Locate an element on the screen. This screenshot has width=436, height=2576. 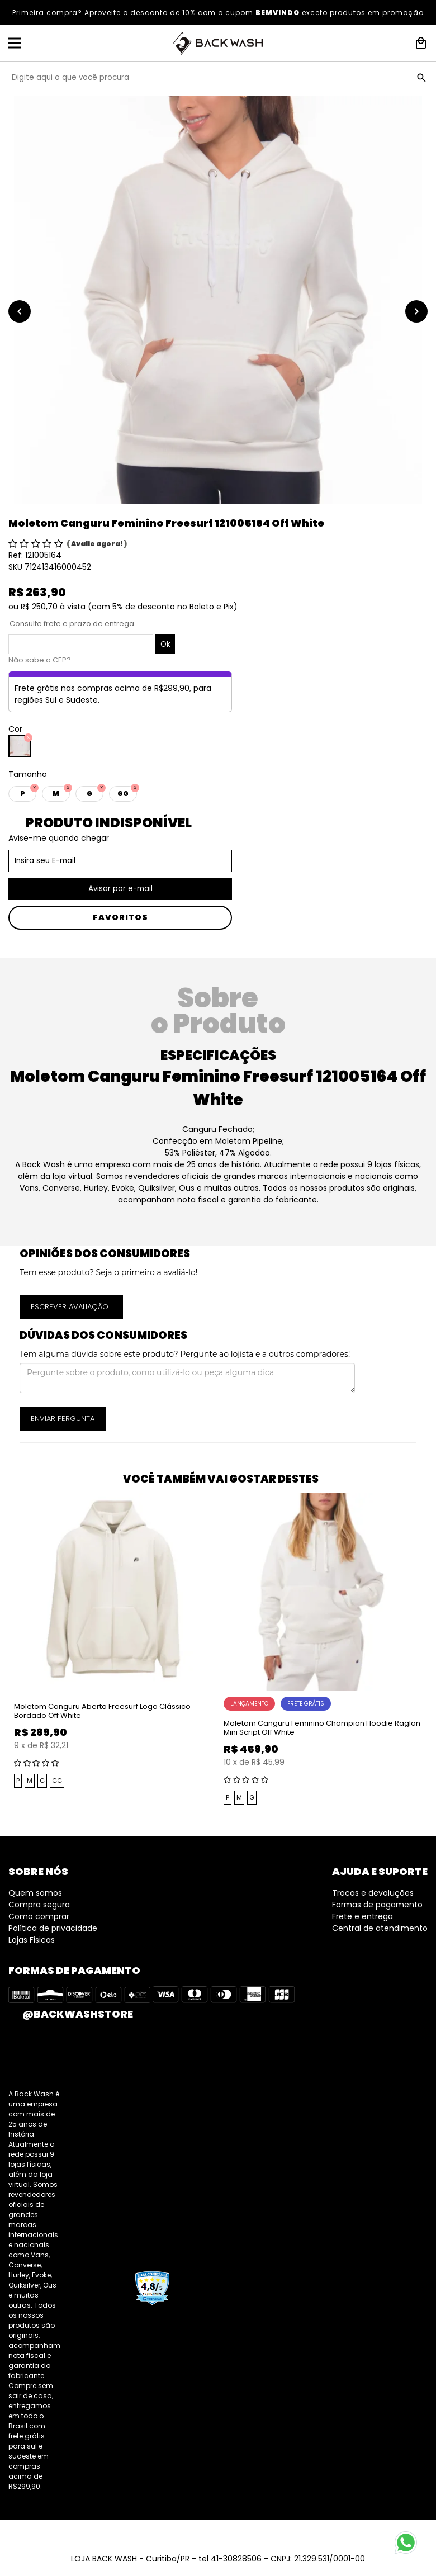
Compra segura is located at coordinates (39, 1904).